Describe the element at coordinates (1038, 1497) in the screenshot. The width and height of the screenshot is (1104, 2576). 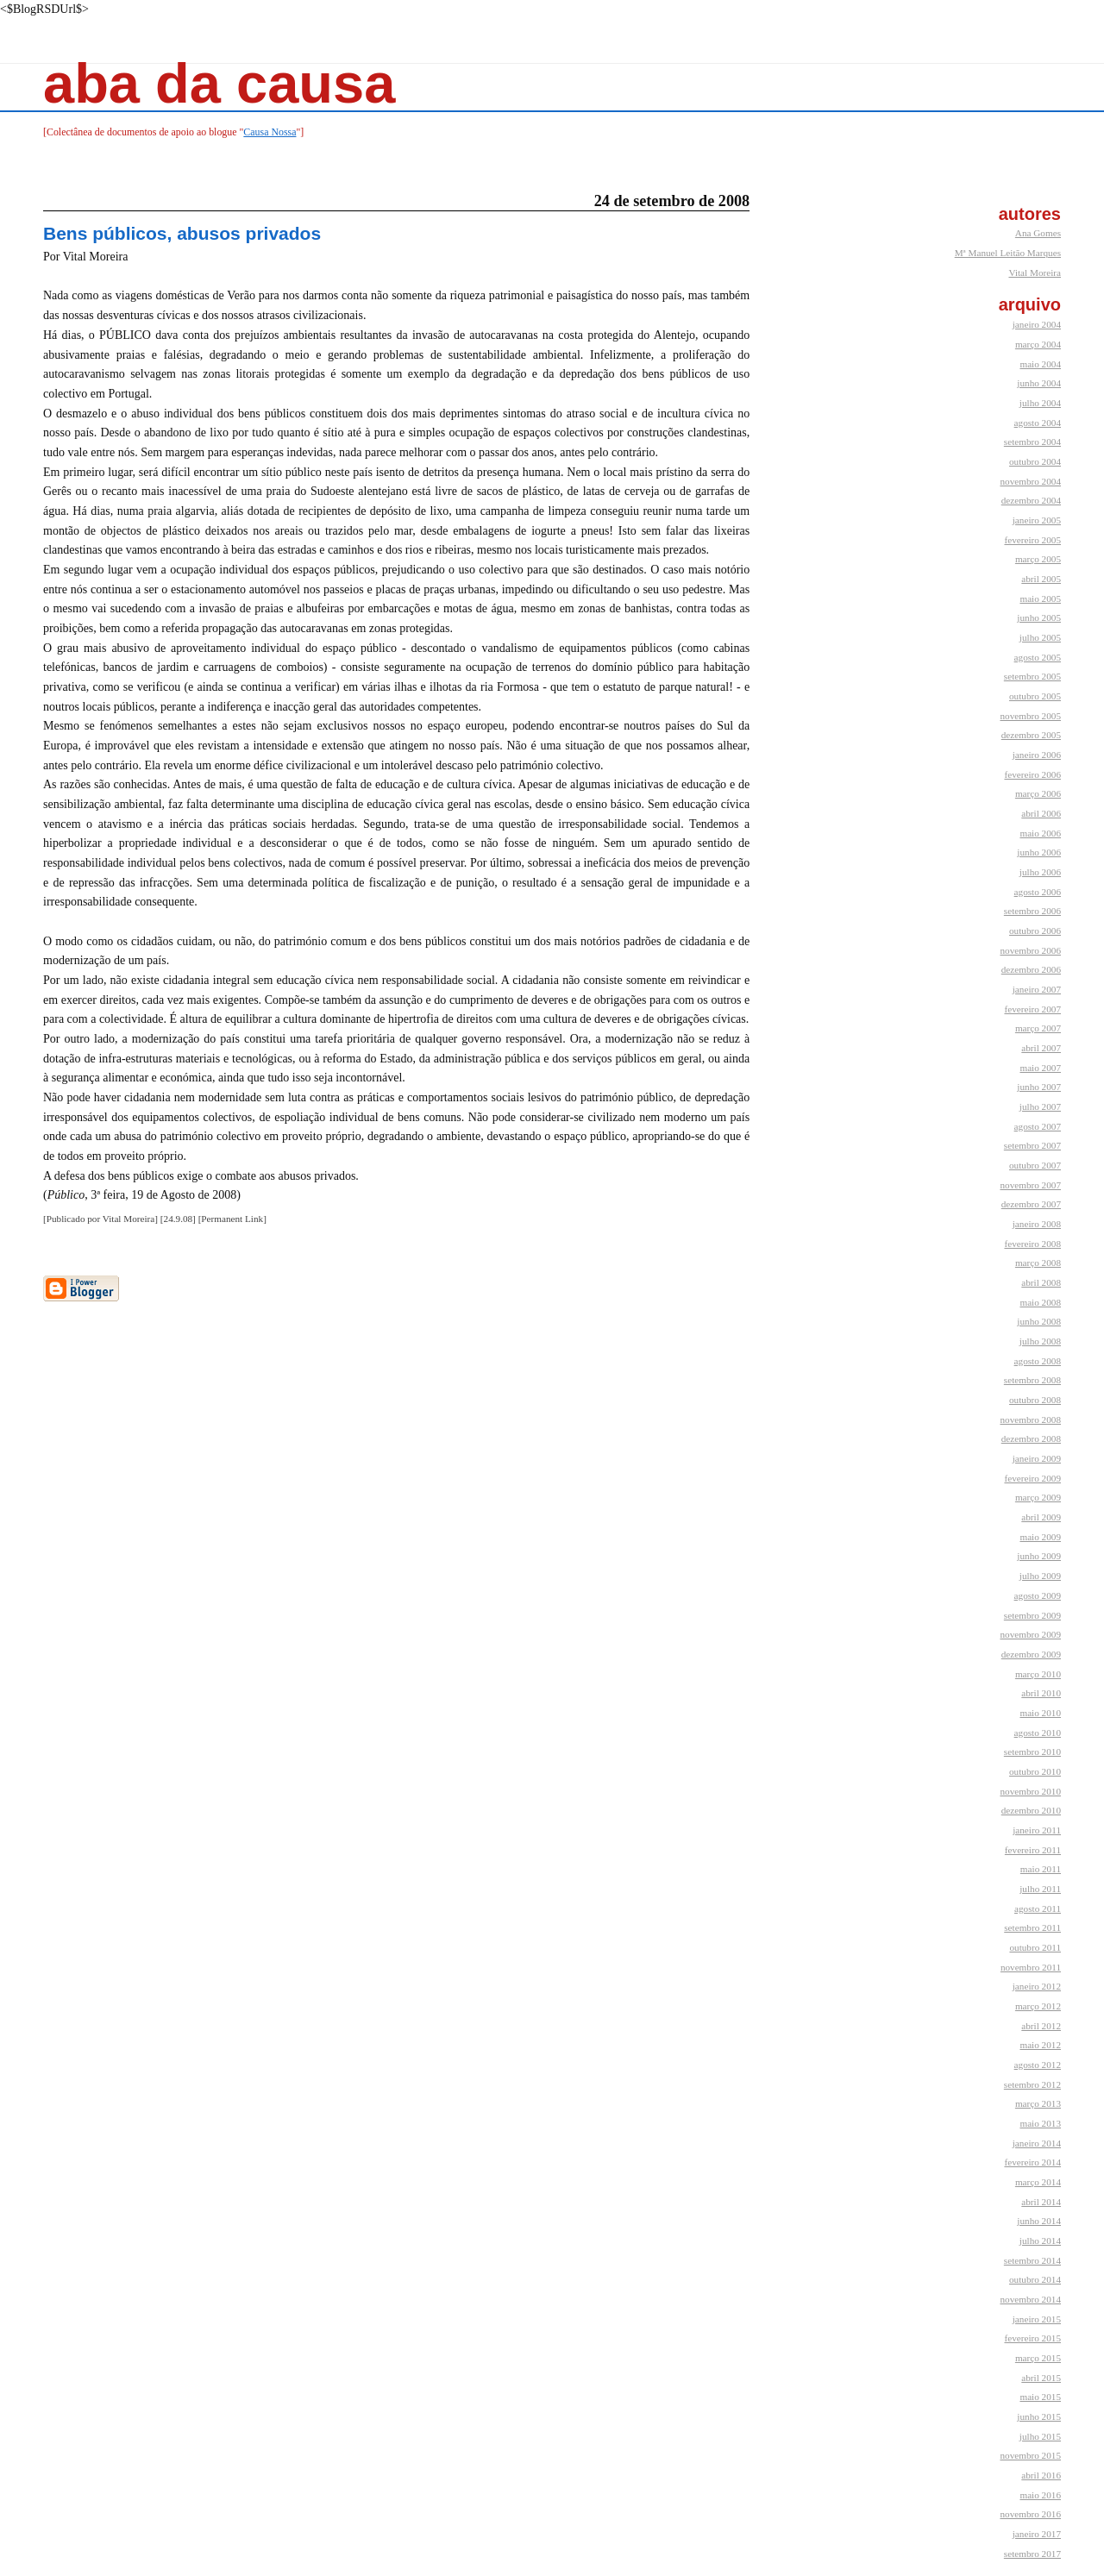
I see `março 2009` at that location.